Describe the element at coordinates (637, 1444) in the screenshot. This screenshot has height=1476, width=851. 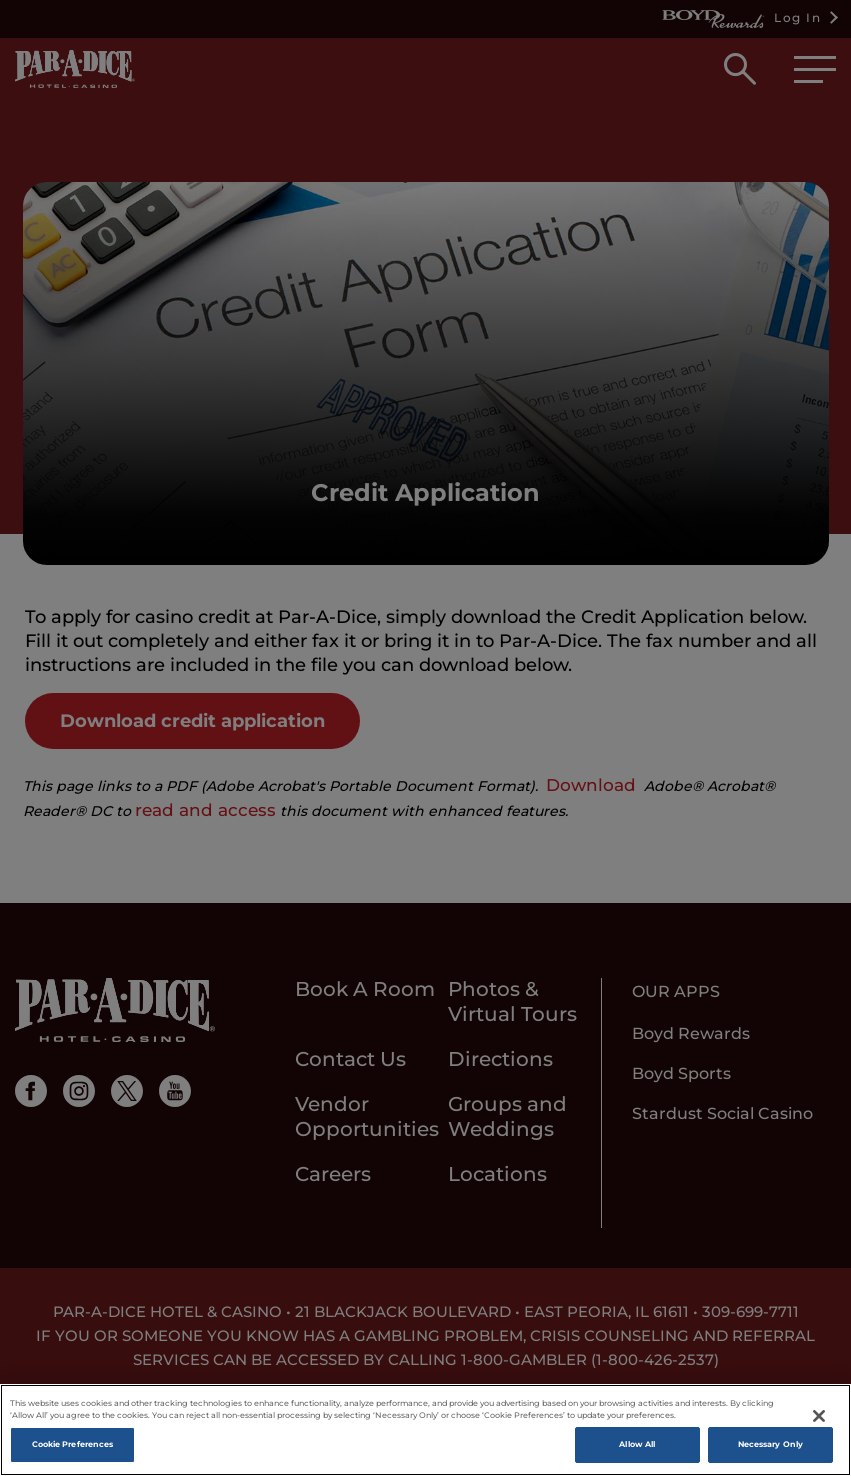
I see `Allow All` at that location.